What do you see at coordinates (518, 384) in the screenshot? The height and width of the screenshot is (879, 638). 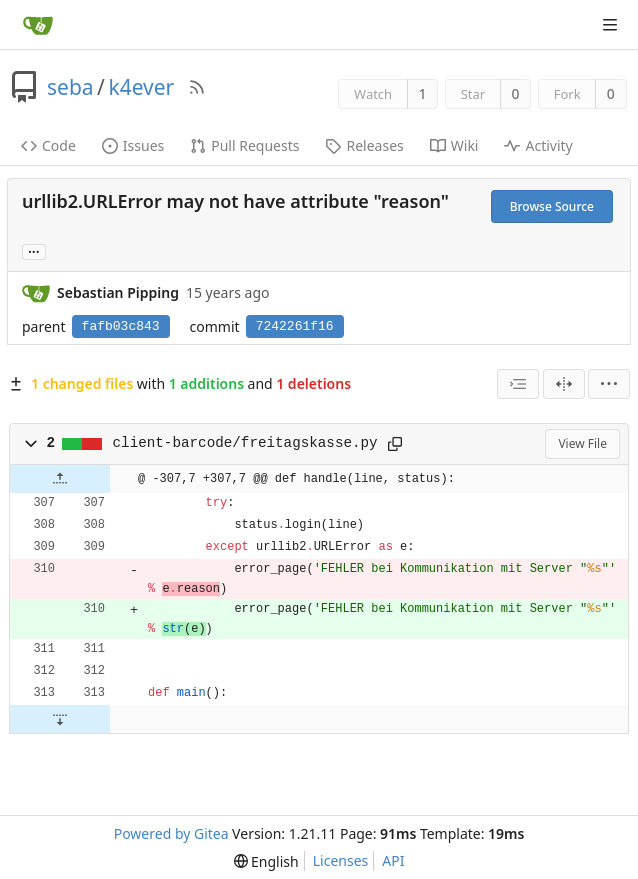 I see `[combobox]` at bounding box center [518, 384].